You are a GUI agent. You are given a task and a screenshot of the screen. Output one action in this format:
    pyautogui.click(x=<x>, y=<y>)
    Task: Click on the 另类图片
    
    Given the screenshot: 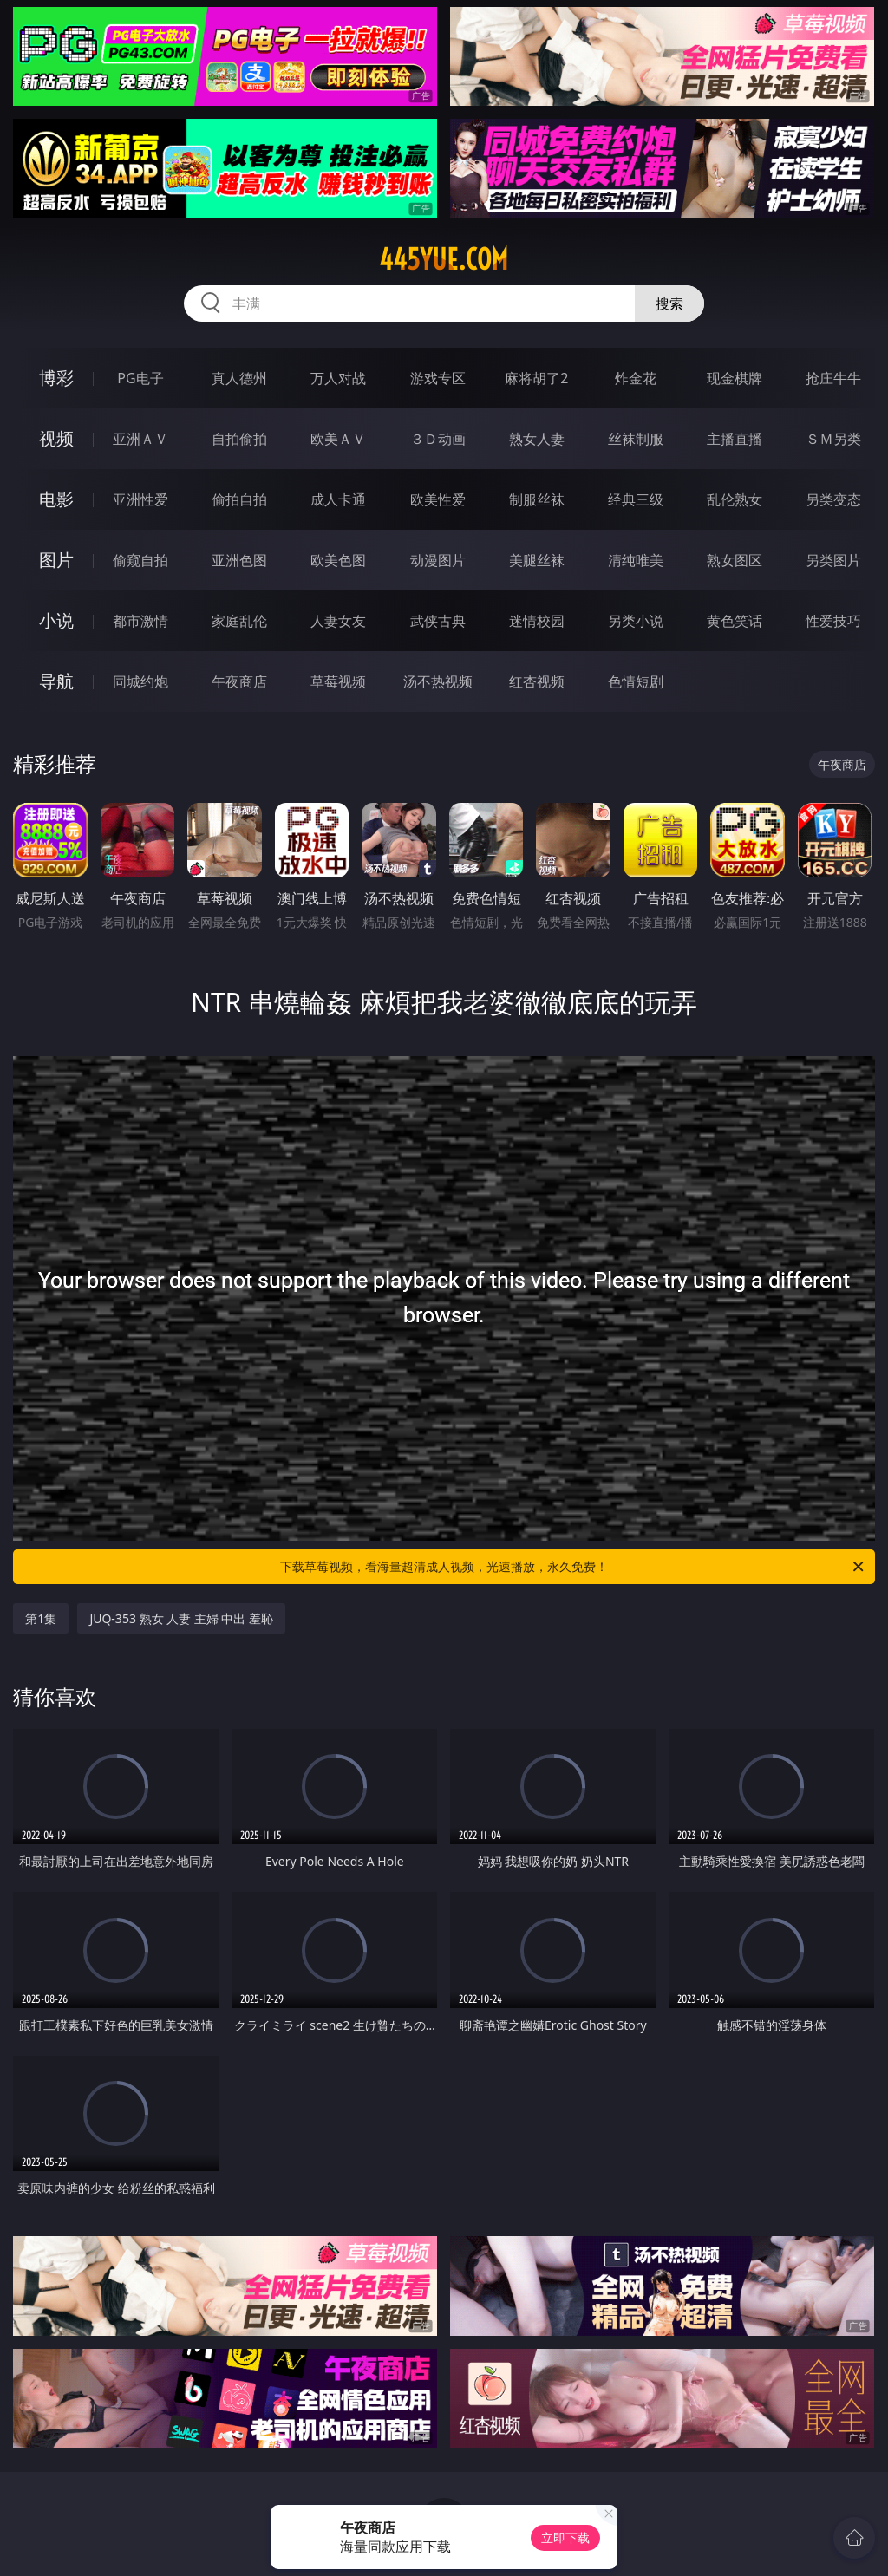 What is the action you would take?
    pyautogui.click(x=833, y=560)
    